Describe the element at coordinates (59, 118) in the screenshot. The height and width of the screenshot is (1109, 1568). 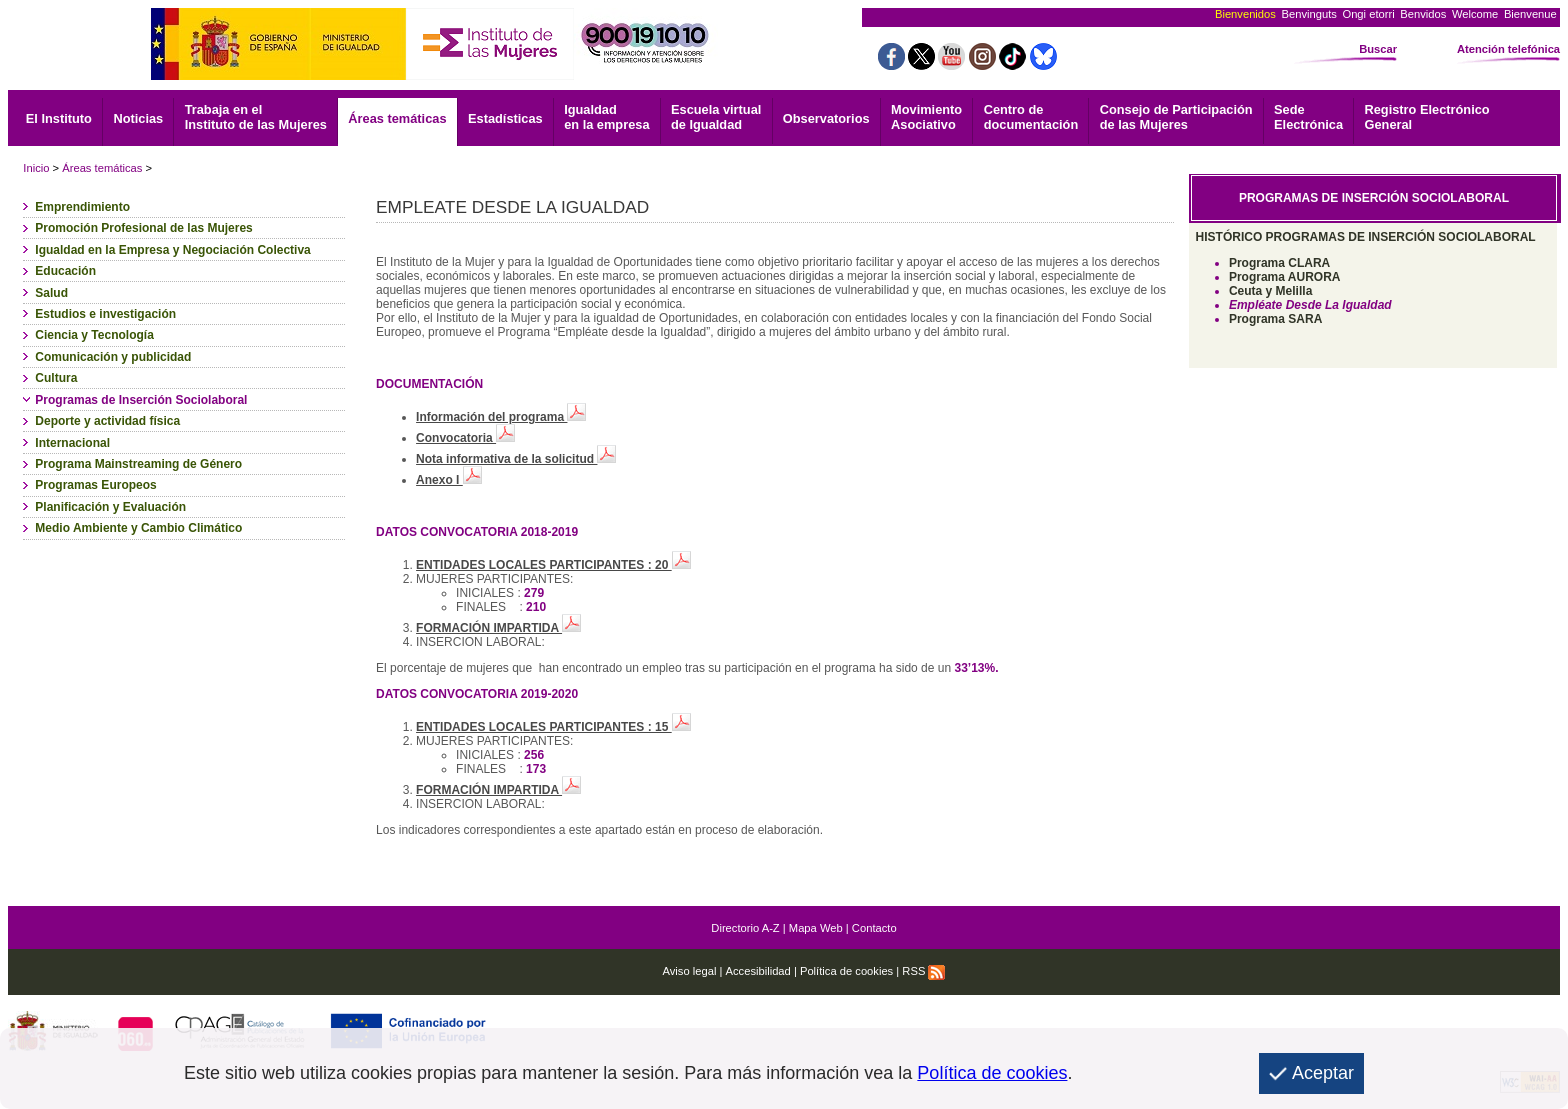
I see `El Instituto` at that location.